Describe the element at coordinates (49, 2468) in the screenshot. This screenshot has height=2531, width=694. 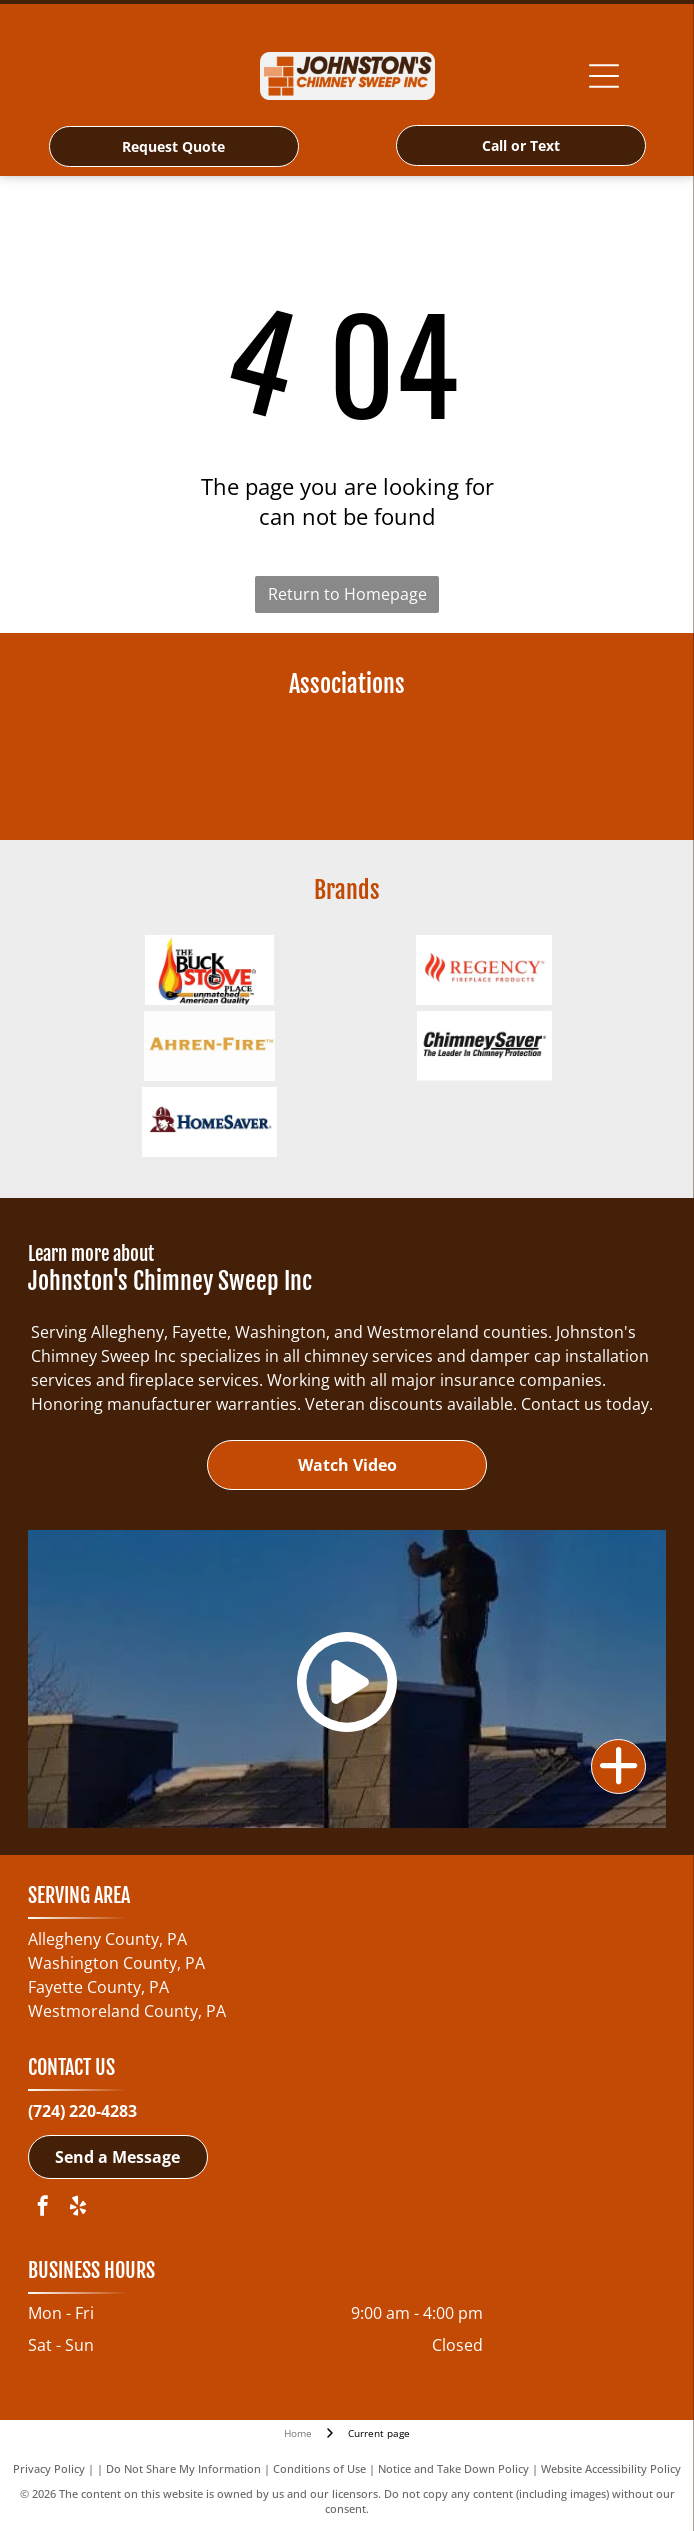
I see `Privacy Policy` at that location.